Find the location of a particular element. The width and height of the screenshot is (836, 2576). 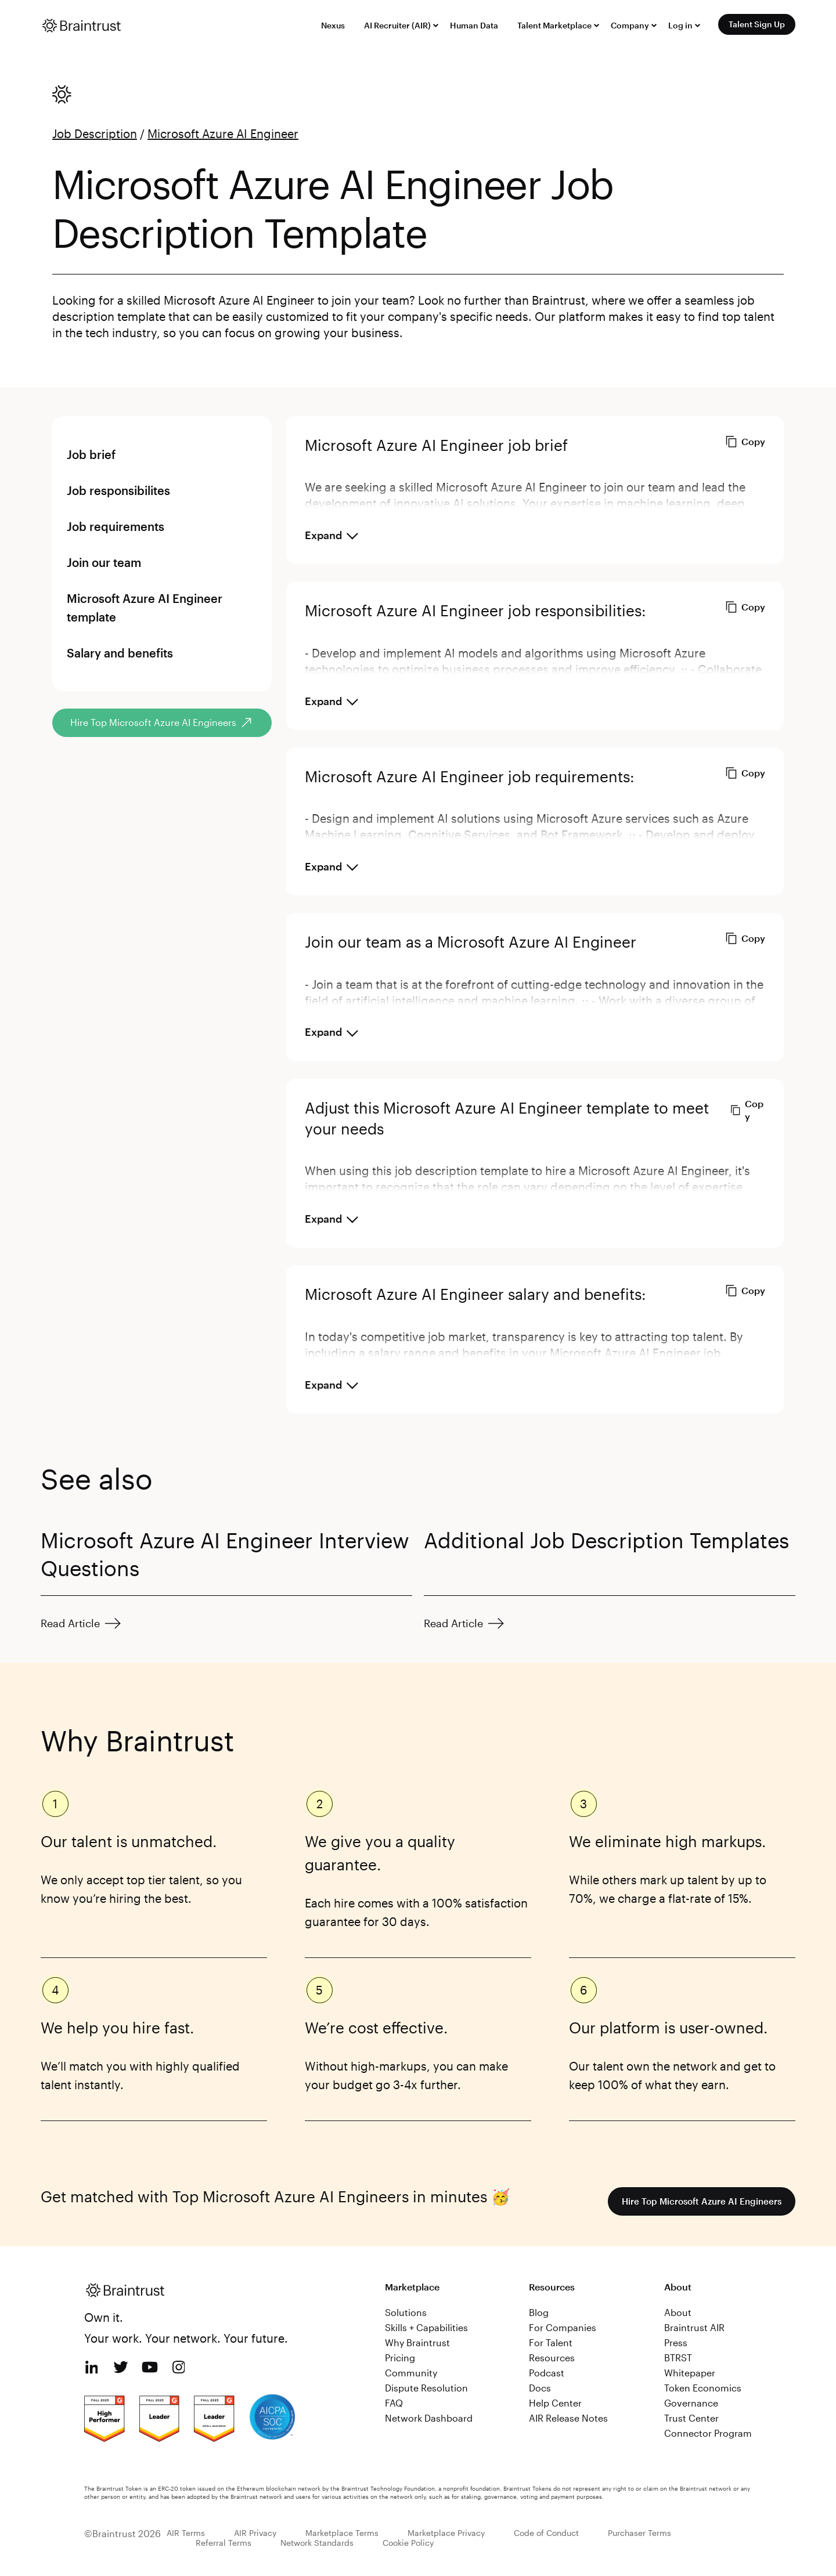

Referral Terms [menuitem] is located at coordinates (223, 2543).